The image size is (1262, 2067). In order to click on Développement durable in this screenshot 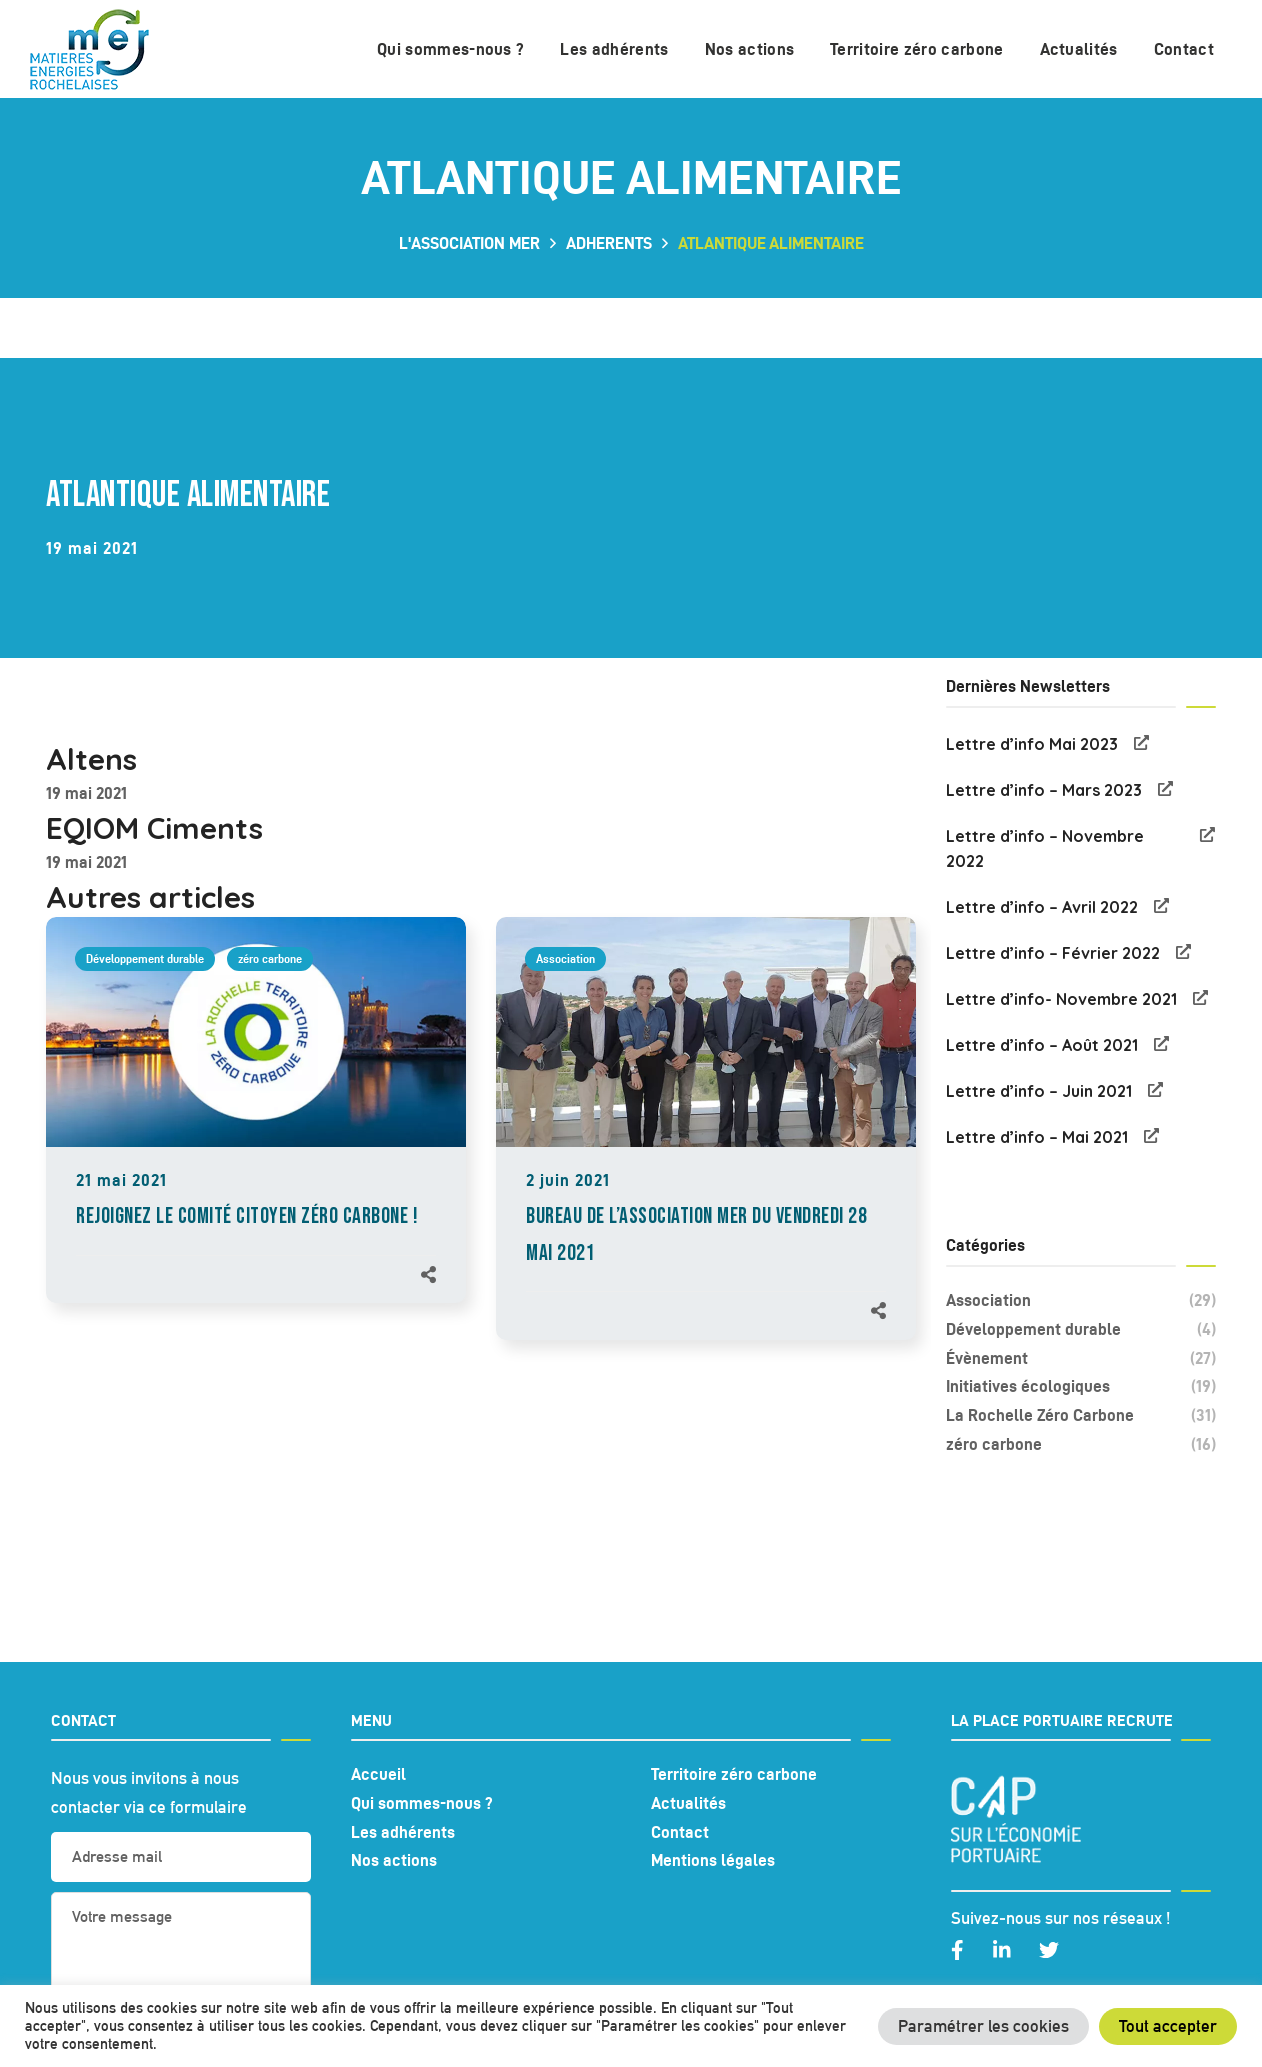, I will do `click(145, 958)`.